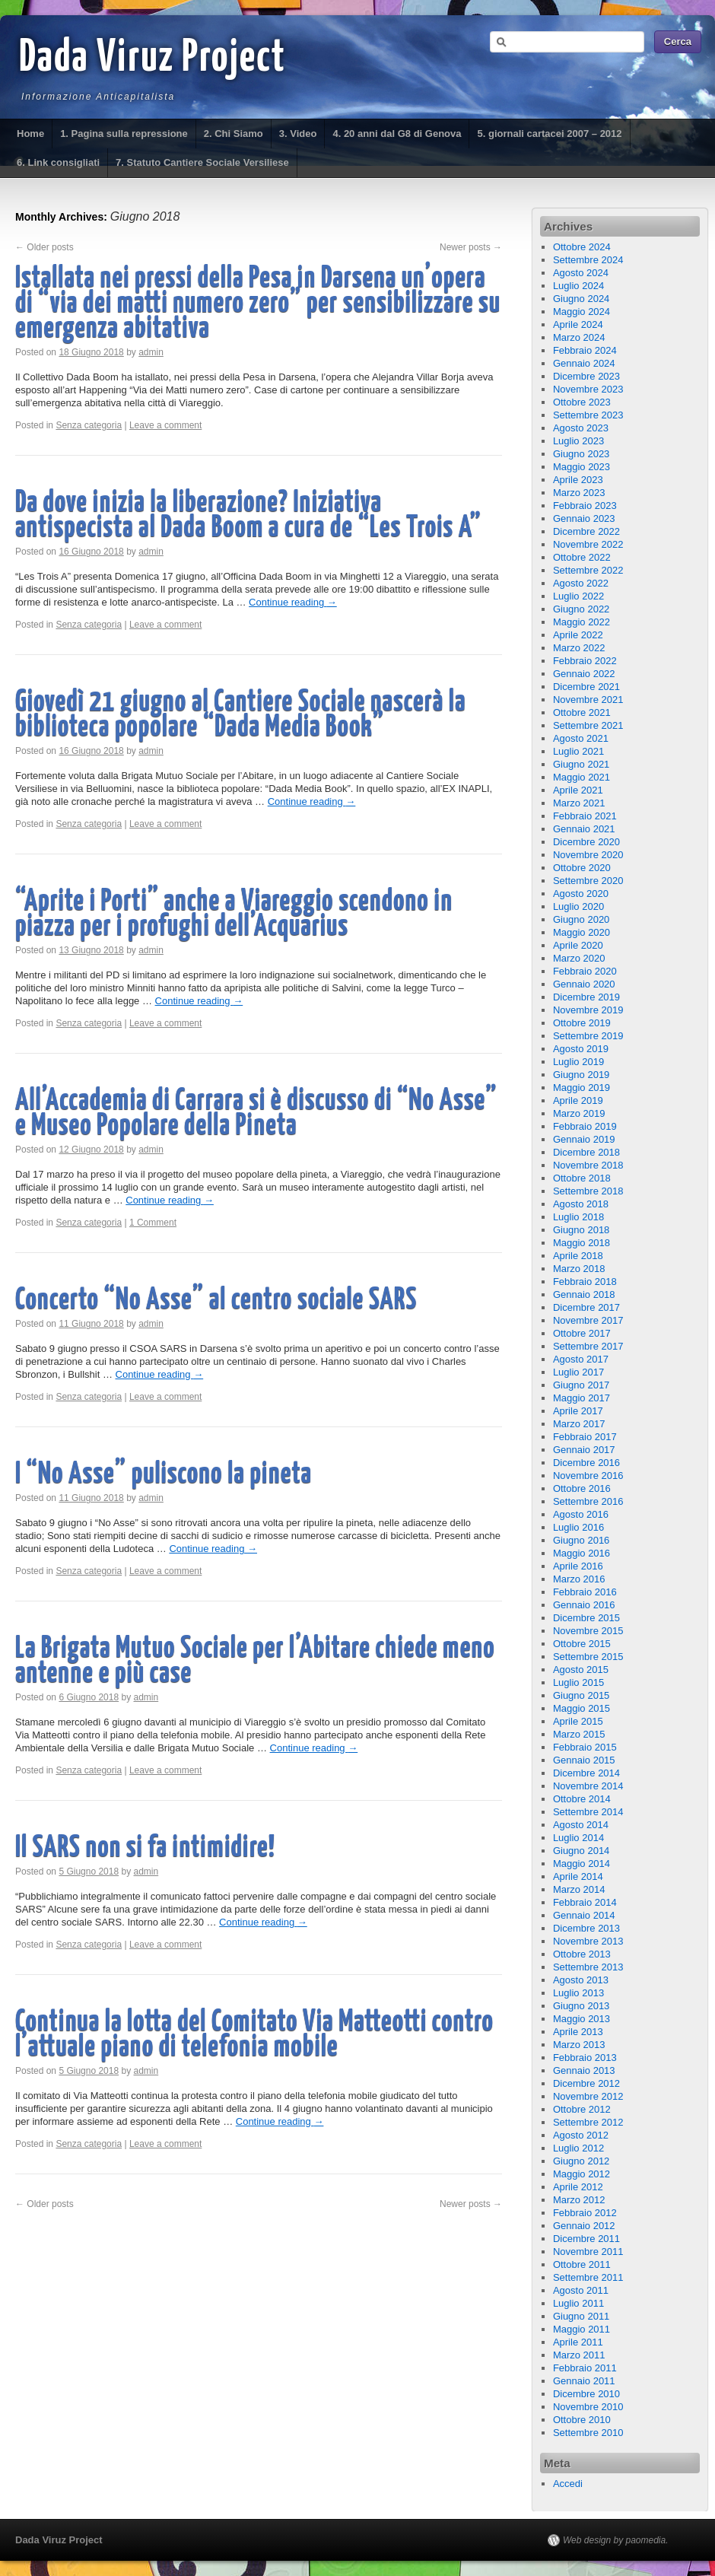 The width and height of the screenshot is (715, 2576). What do you see at coordinates (578, 2342) in the screenshot?
I see `Aprile 2011` at bounding box center [578, 2342].